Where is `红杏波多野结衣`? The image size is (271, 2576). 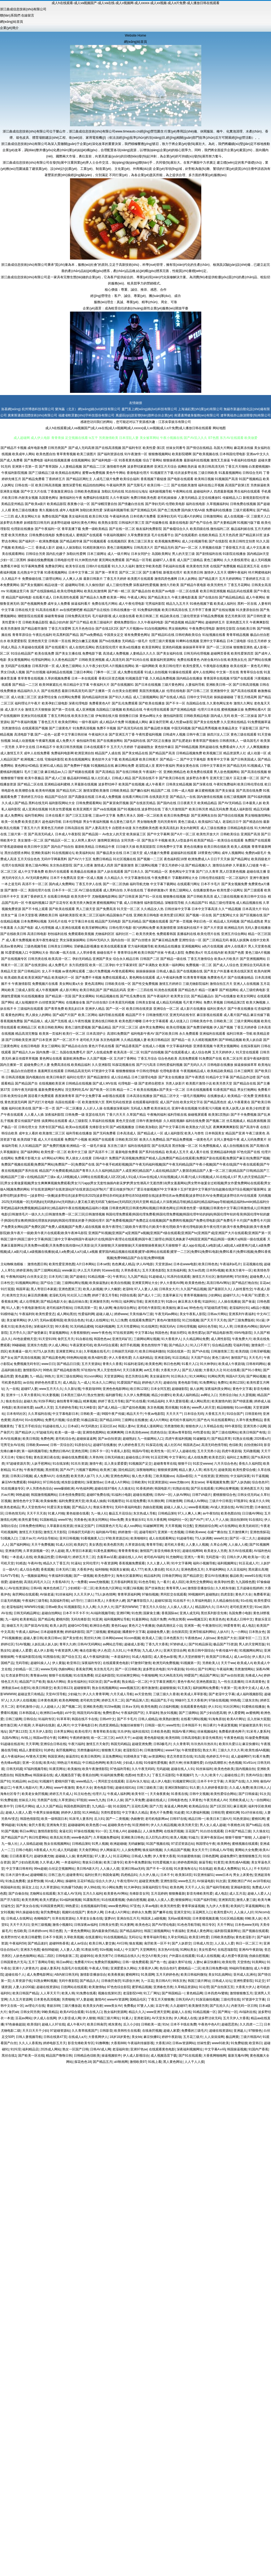
红杏波多野结衣 is located at coordinates (17, 1675).